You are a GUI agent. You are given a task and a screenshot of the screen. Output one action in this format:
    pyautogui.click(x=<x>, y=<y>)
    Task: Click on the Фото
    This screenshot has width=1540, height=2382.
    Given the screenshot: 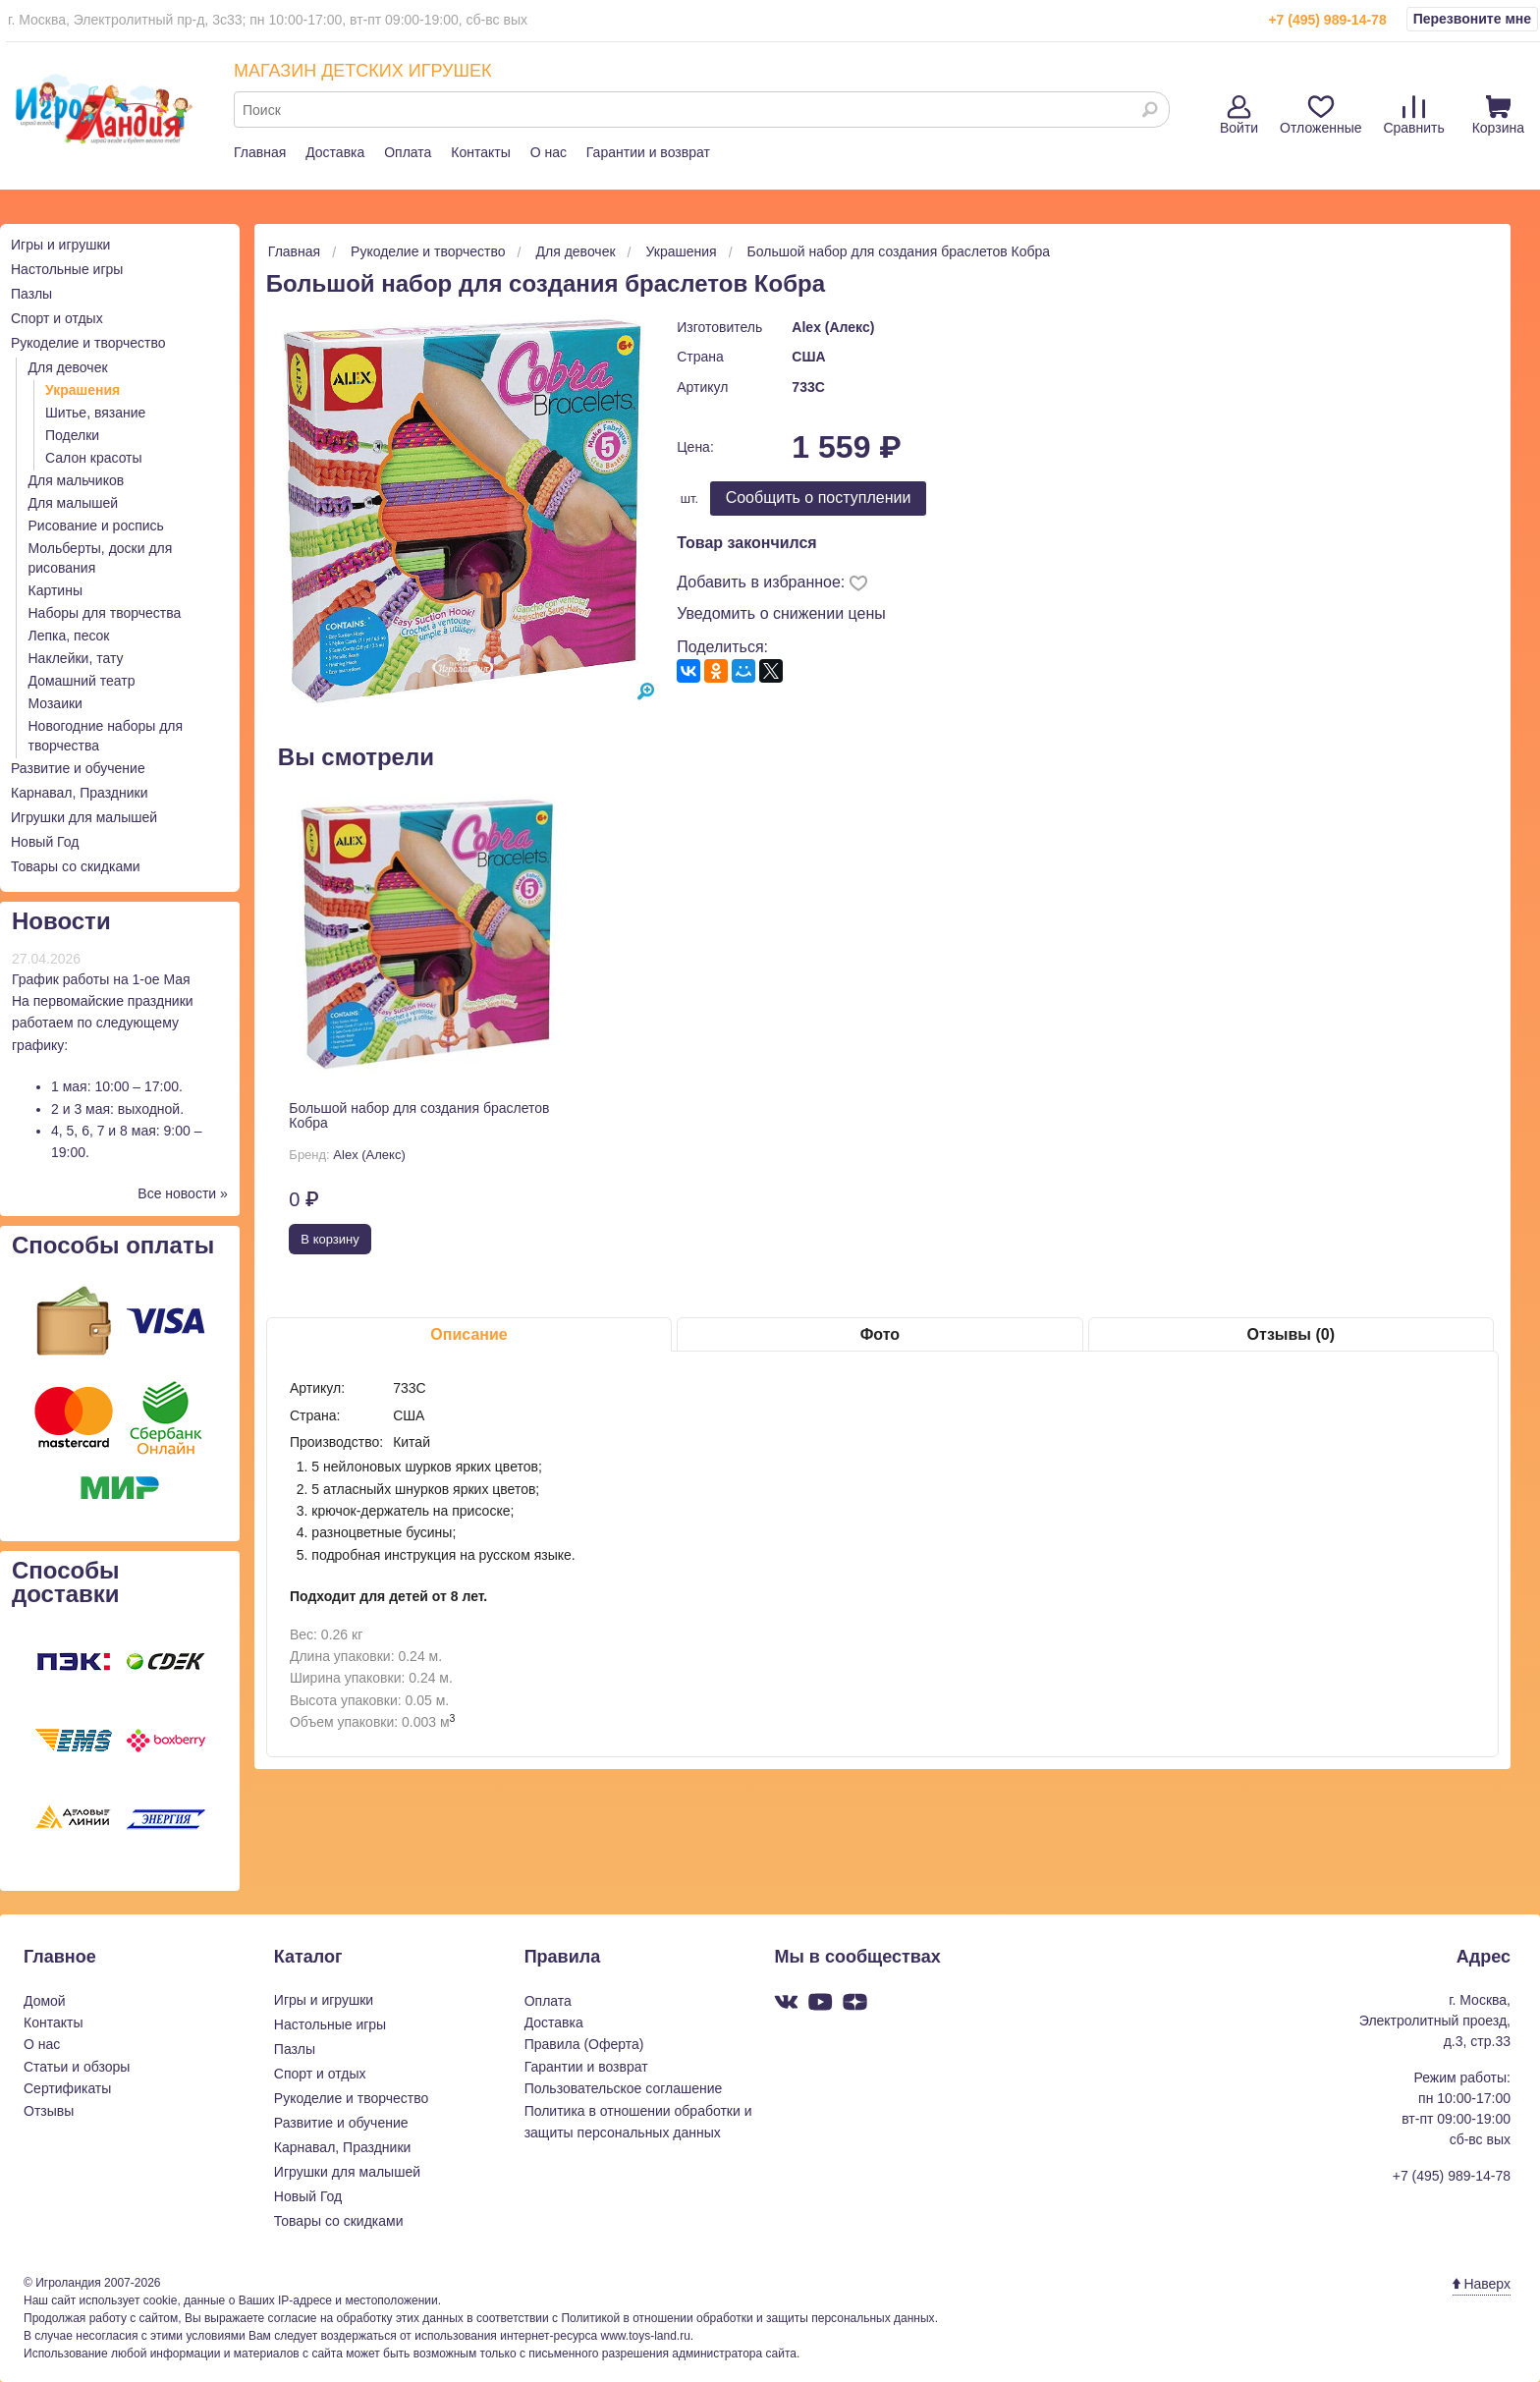 What is the action you would take?
    pyautogui.click(x=880, y=1334)
    